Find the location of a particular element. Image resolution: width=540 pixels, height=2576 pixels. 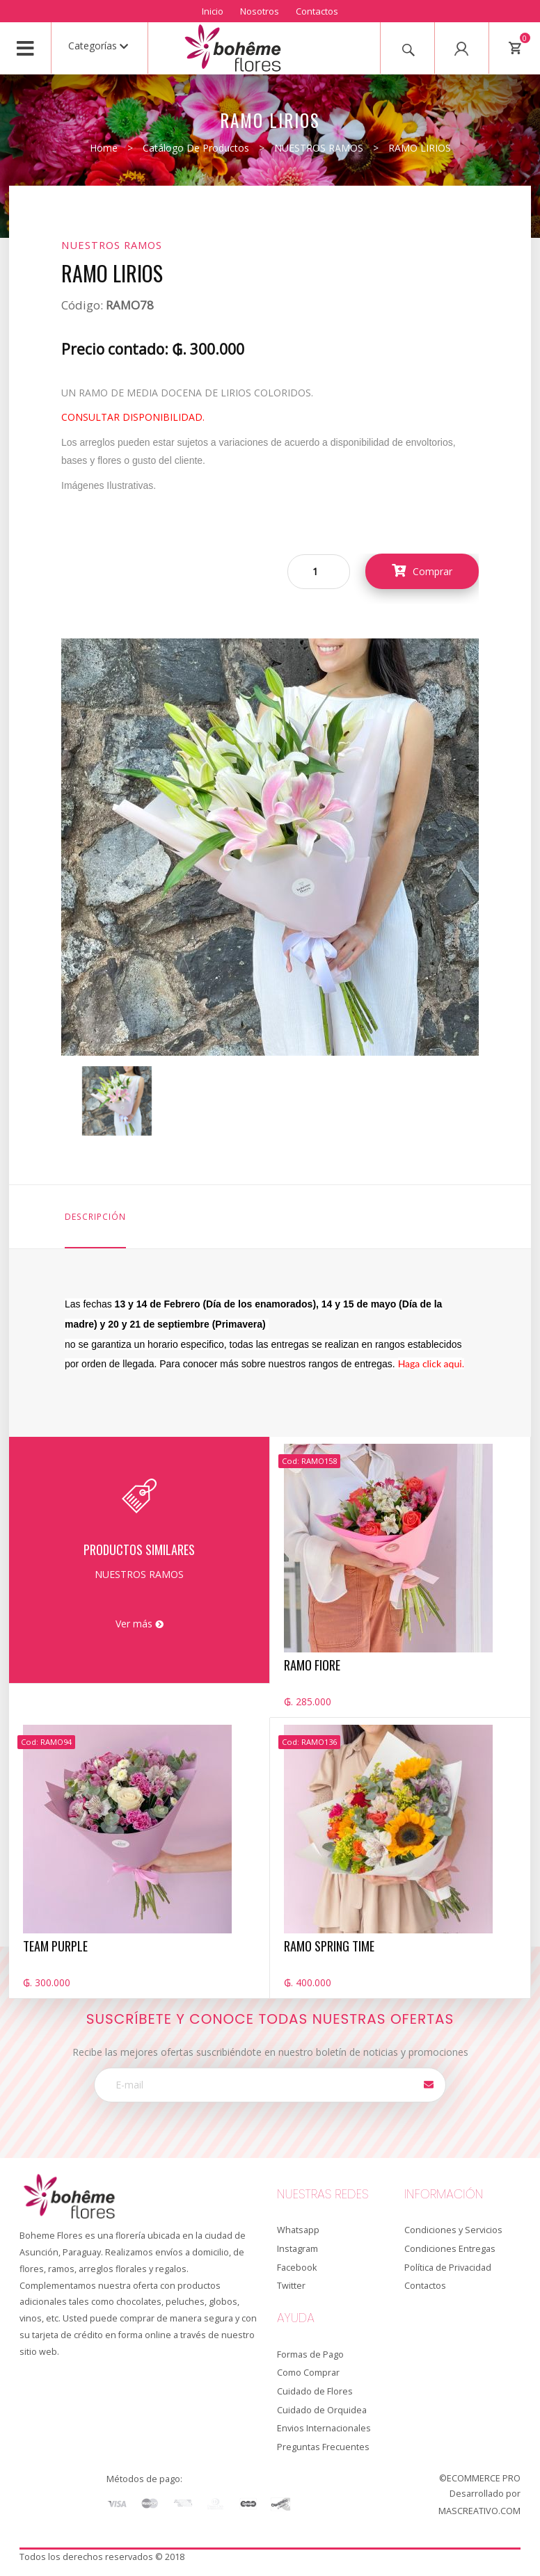

Inicio is located at coordinates (212, 11).